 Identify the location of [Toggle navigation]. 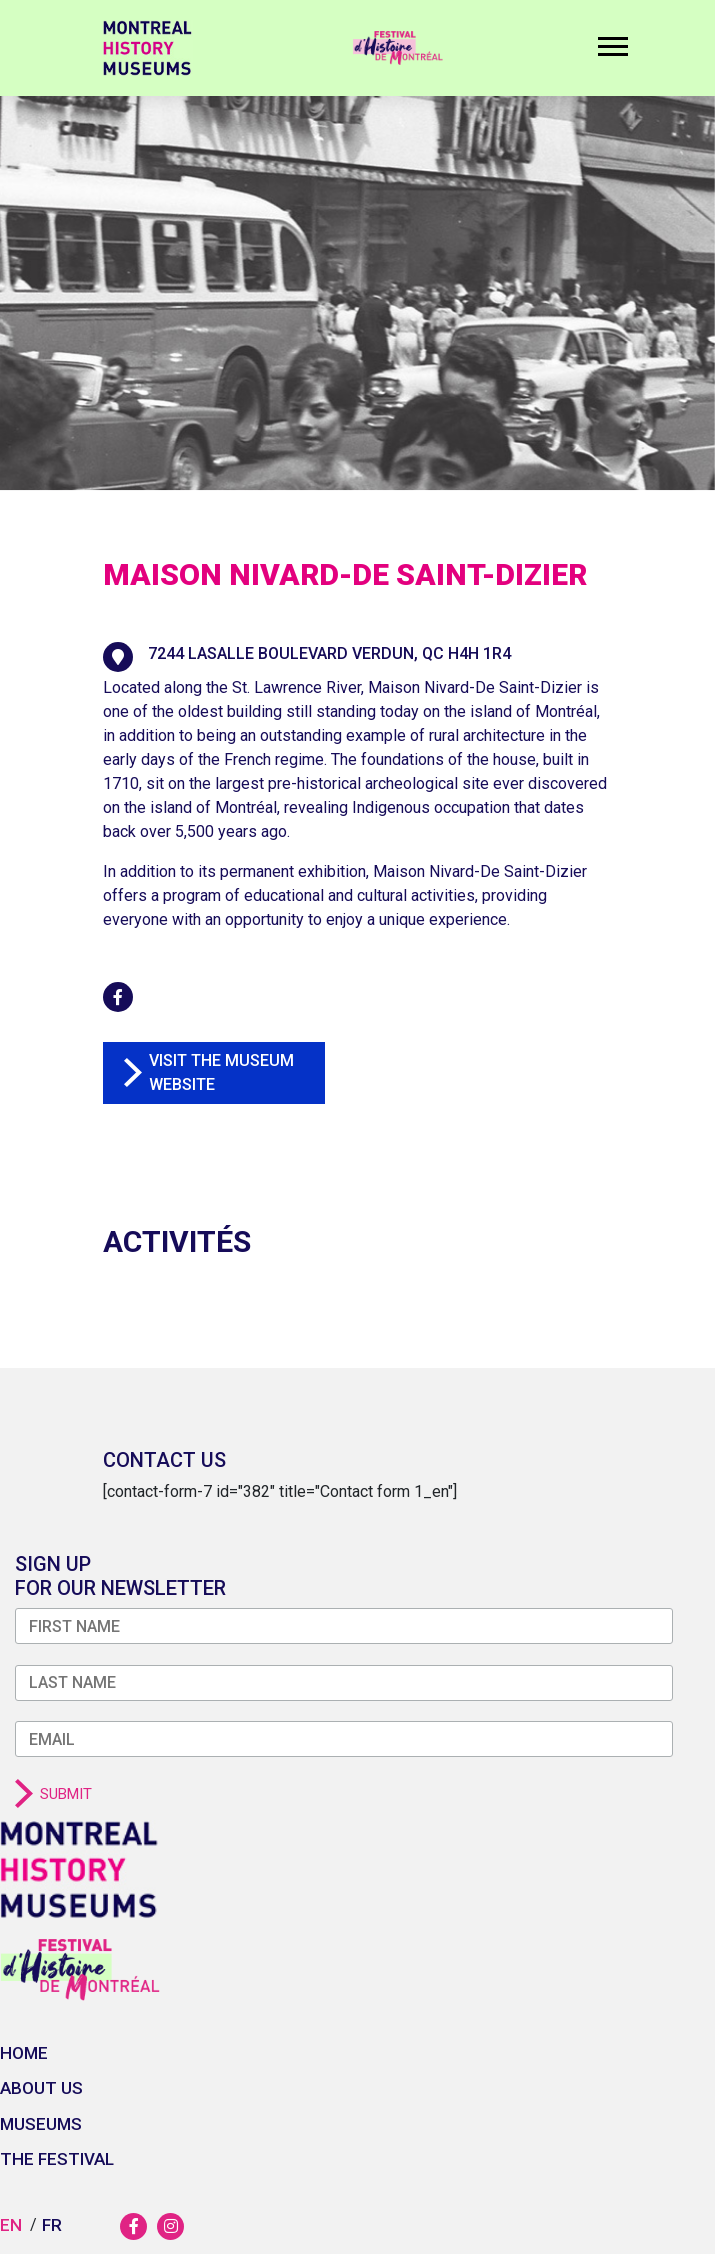
(608, 53).